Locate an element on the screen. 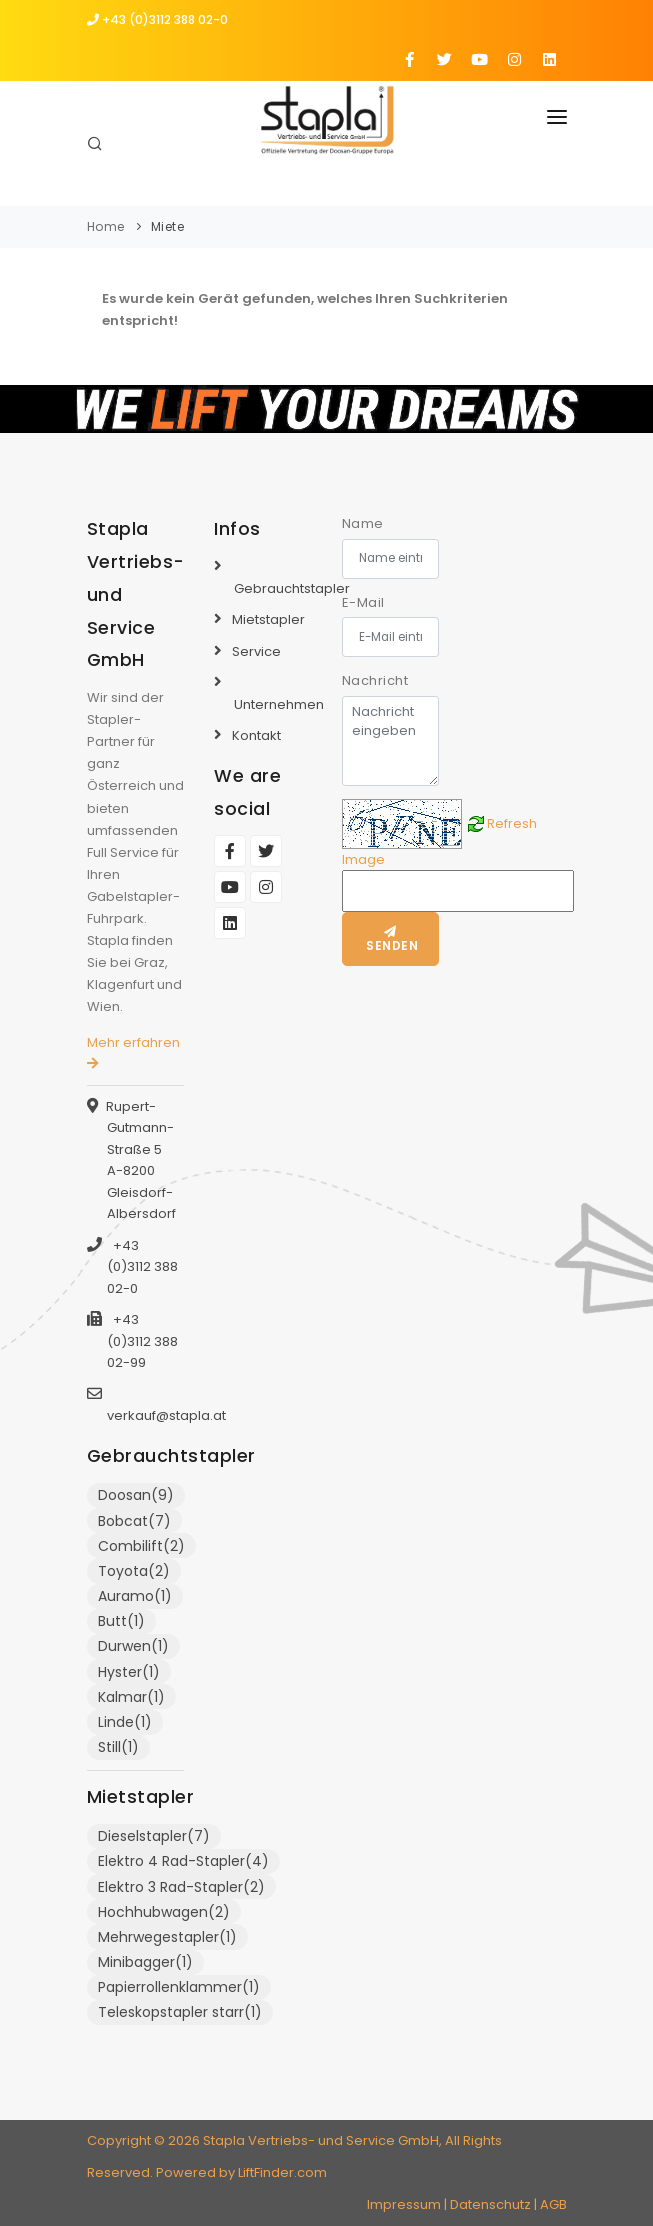 This screenshot has height=2226, width=653. Senden is located at coordinates (391, 940).